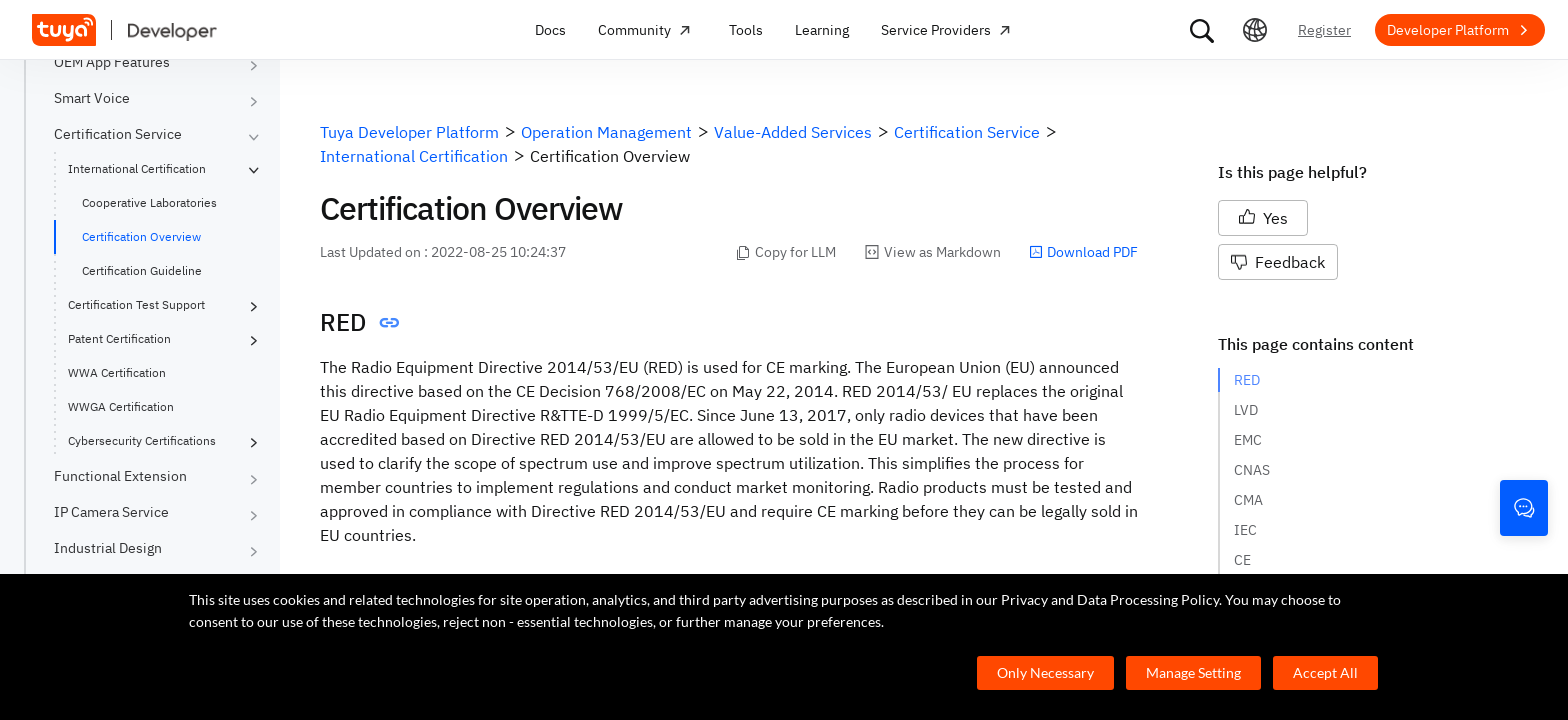  What do you see at coordinates (1248, 440) in the screenshot?
I see `EMC` at bounding box center [1248, 440].